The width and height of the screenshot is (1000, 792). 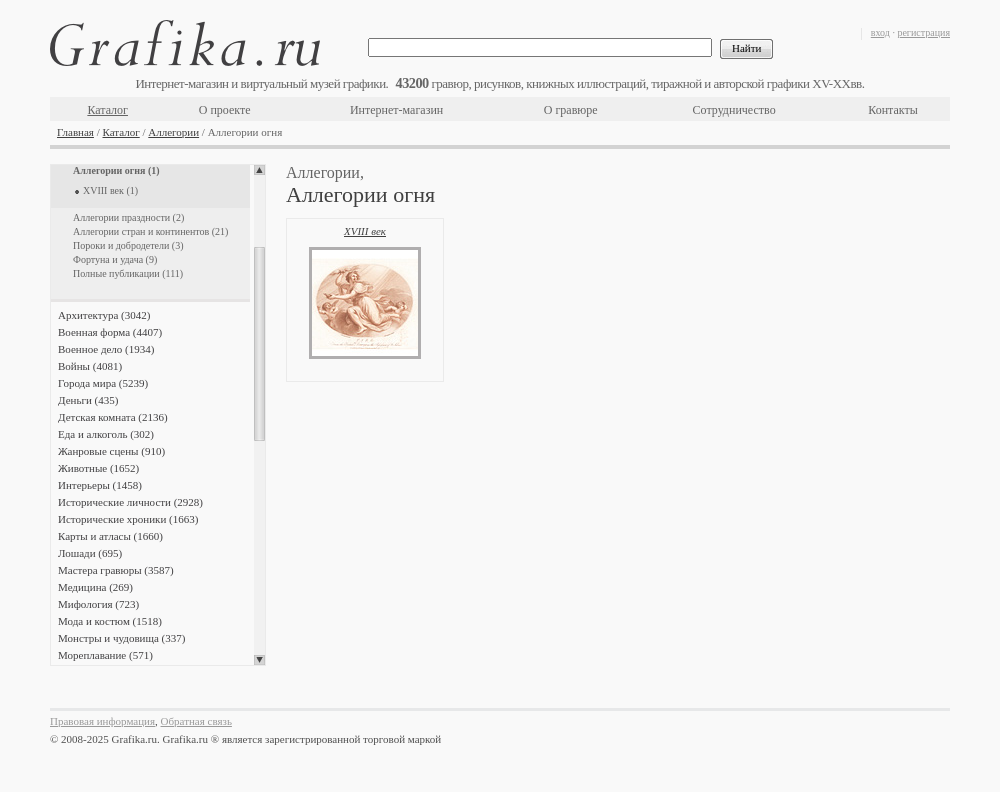 I want to click on Аллегории стран и континентов (21), so click(x=150, y=231).